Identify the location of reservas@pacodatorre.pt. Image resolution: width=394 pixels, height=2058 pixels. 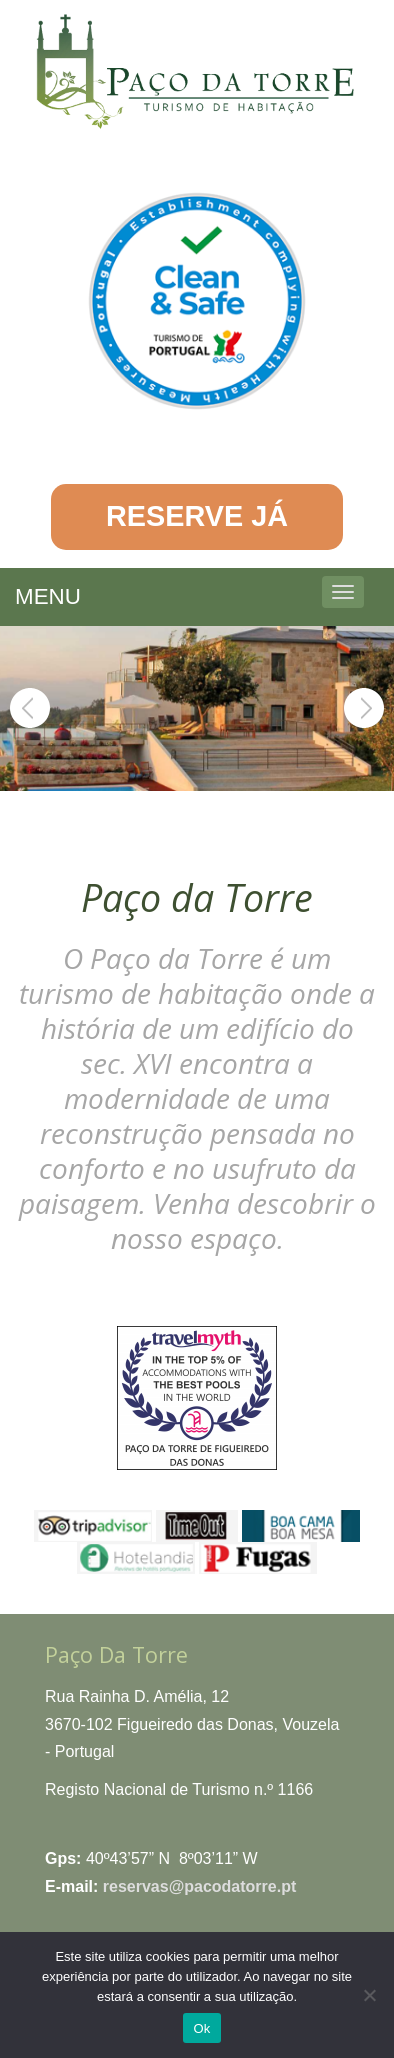
(199, 1886).